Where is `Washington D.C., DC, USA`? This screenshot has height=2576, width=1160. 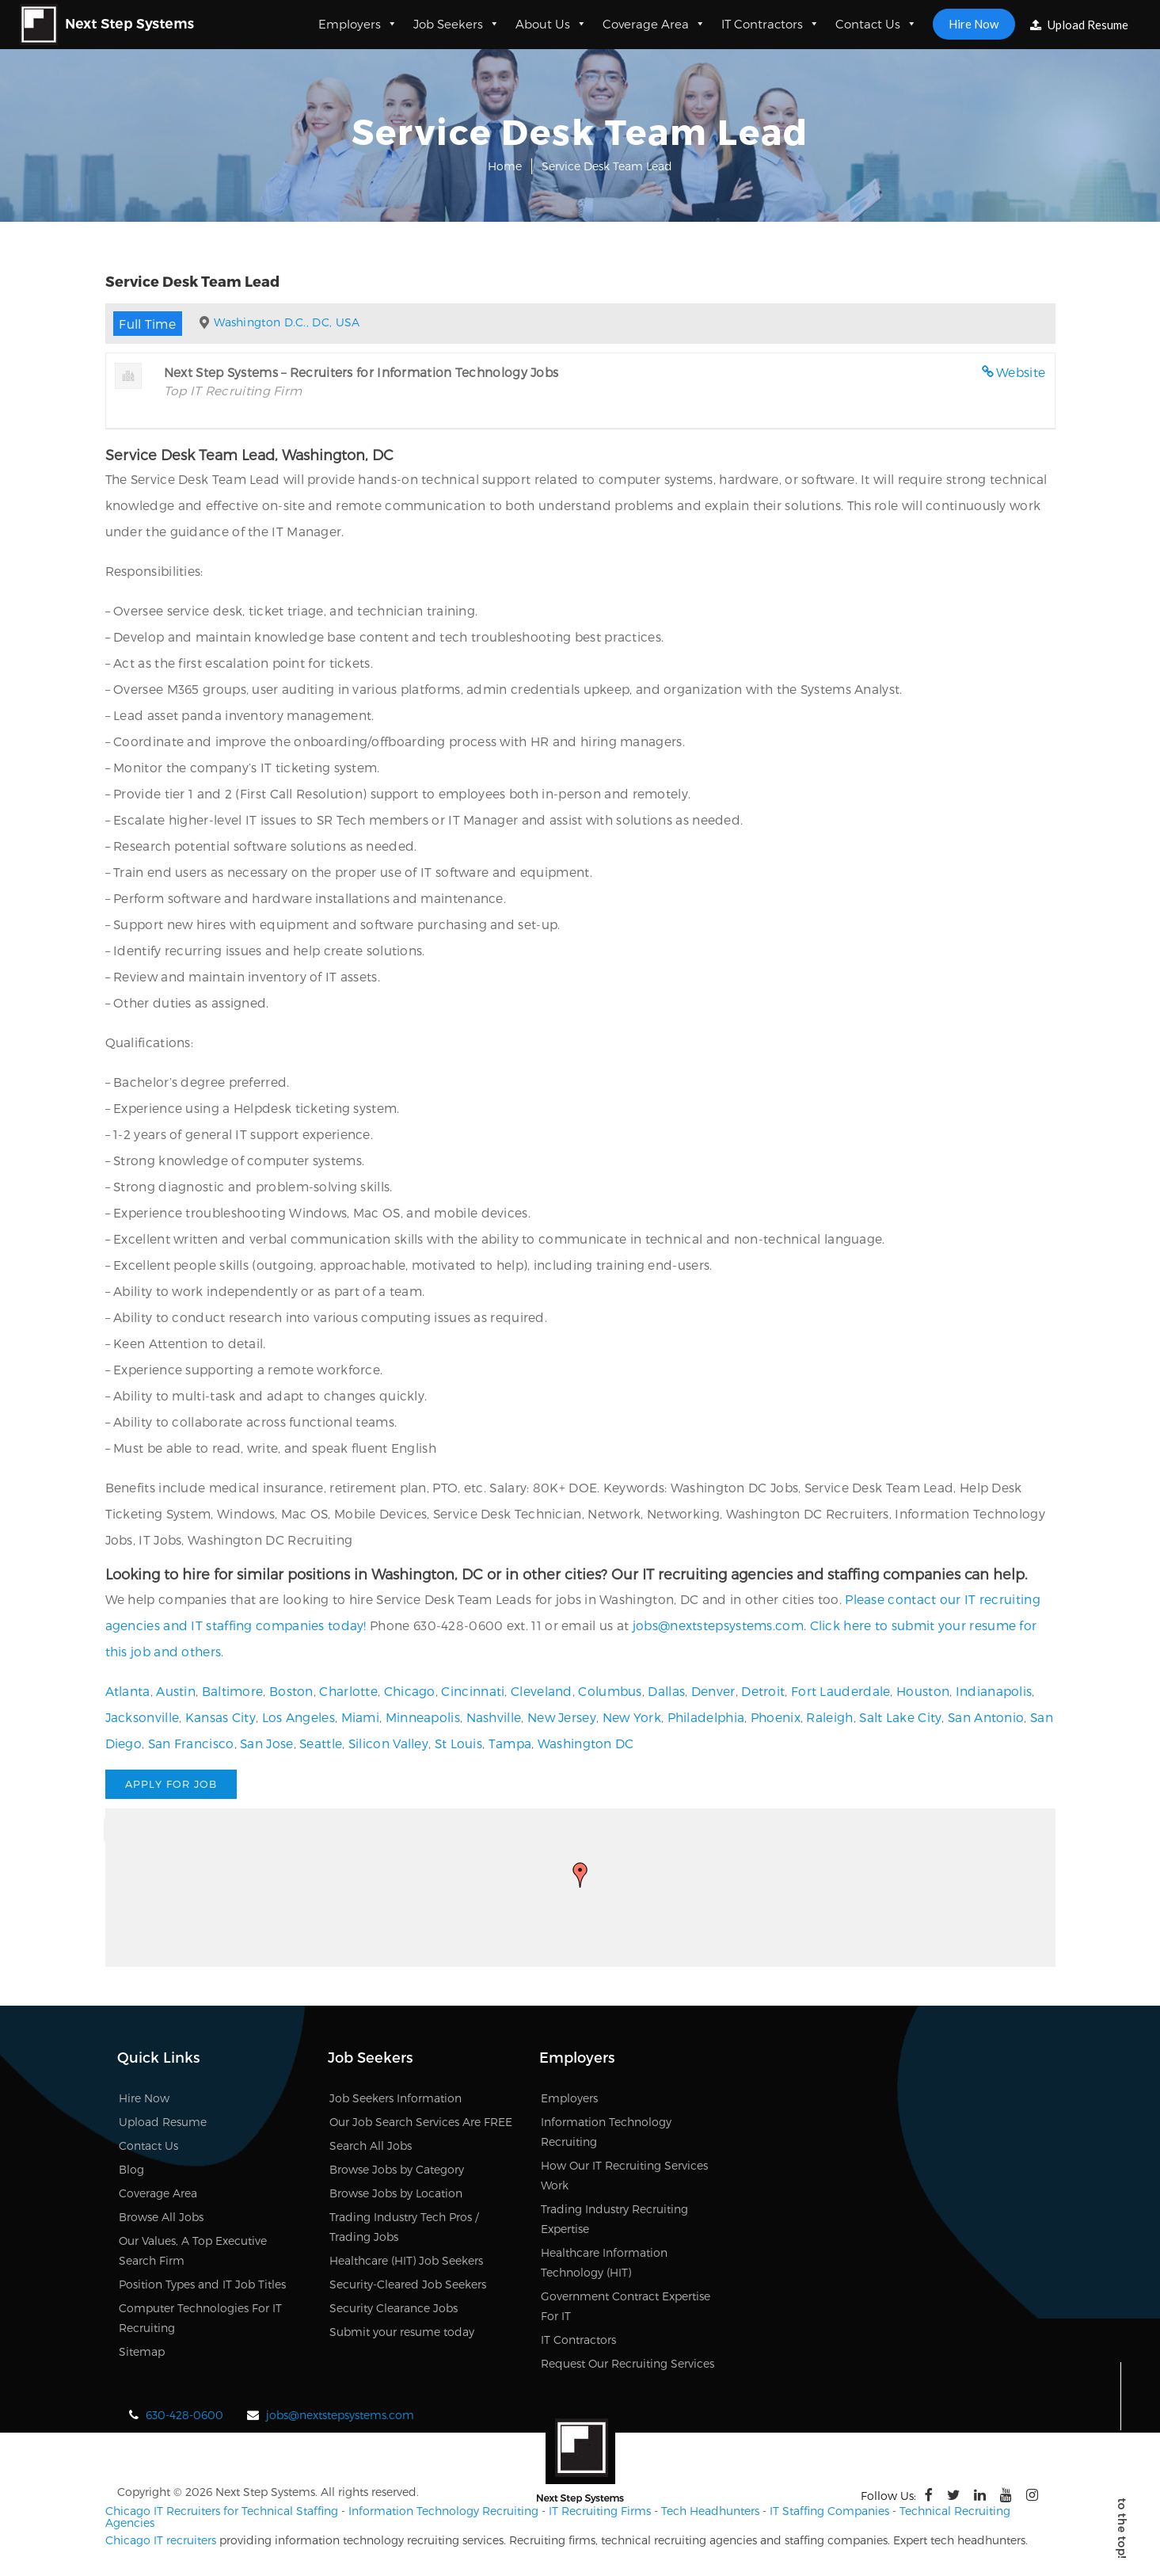 Washington D.C., DC, USA is located at coordinates (286, 322).